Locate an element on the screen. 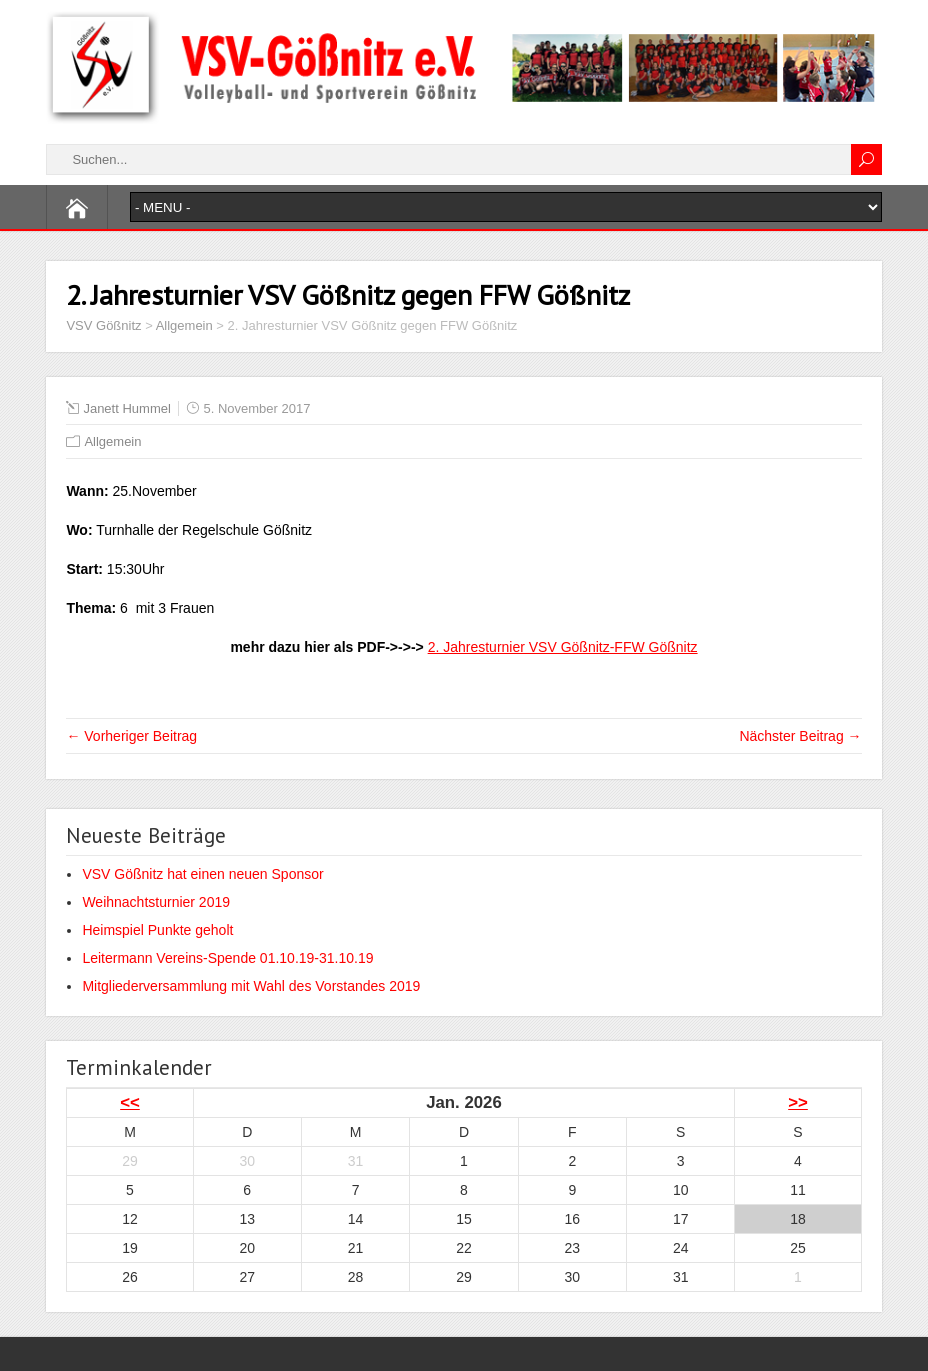  << is located at coordinates (130, 1102).